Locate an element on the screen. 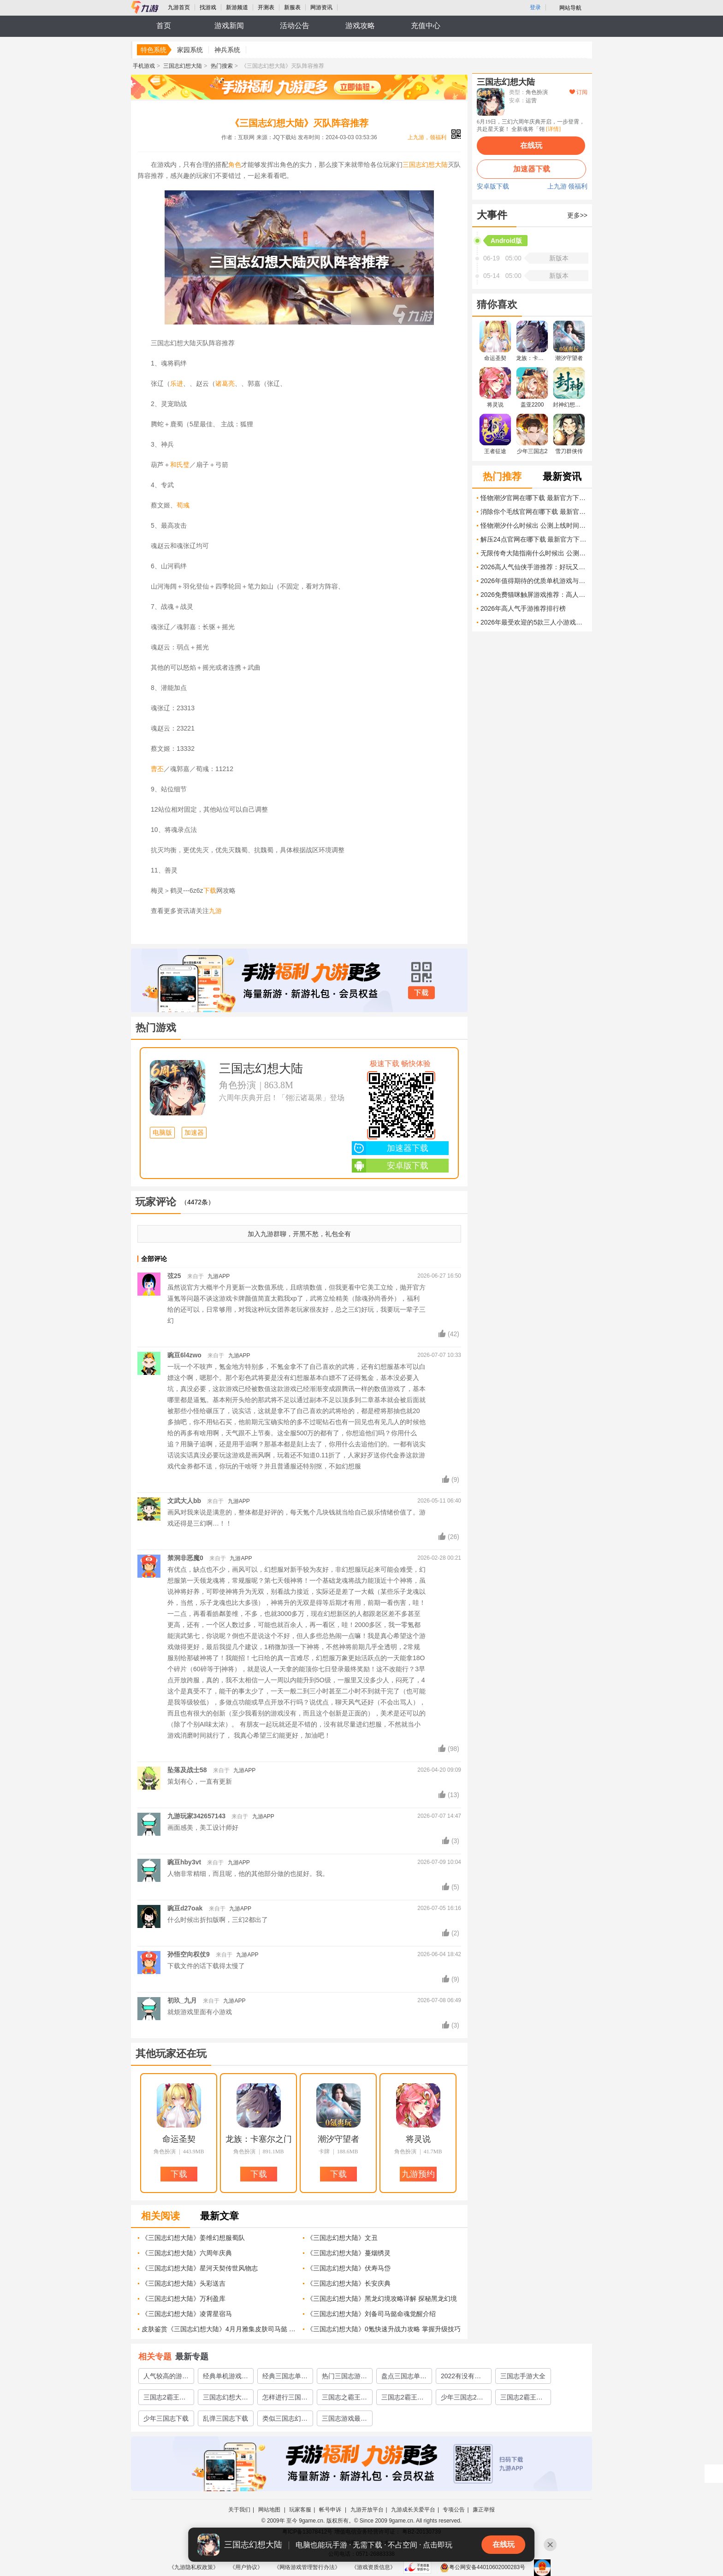 The image size is (723, 2576). 《三国志幻想大陆》伏寿马岱 is located at coordinates (349, 2268).